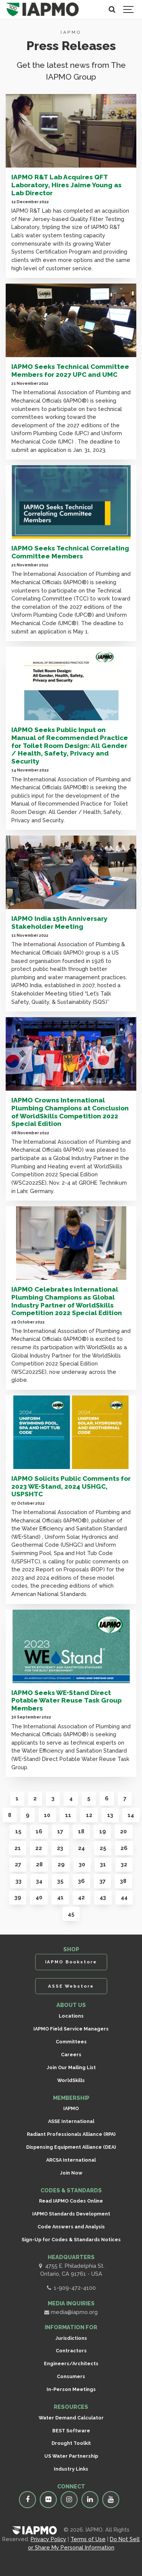 The width and height of the screenshot is (142, 2576). I want to click on 25, so click(103, 1848).